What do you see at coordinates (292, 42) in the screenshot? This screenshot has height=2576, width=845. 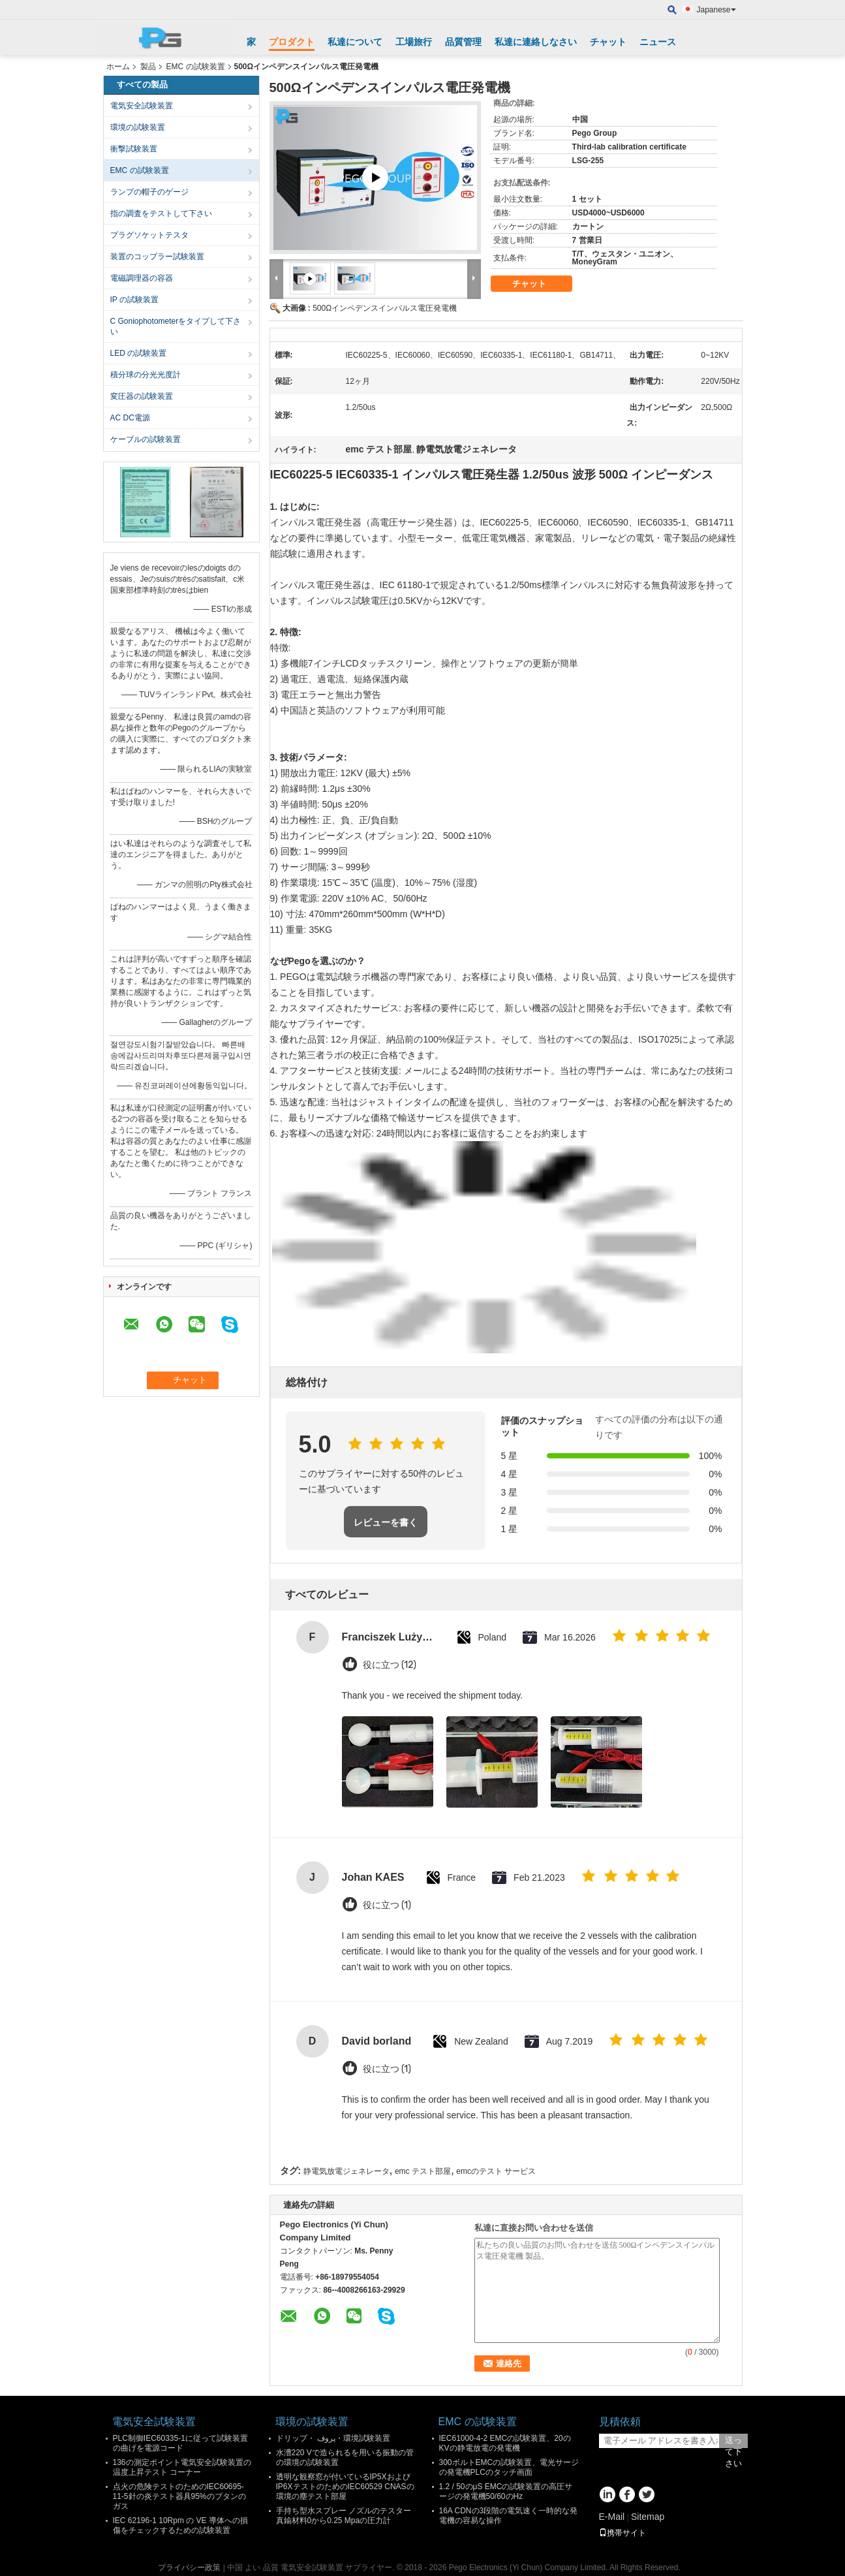 I see `プロダクト` at bounding box center [292, 42].